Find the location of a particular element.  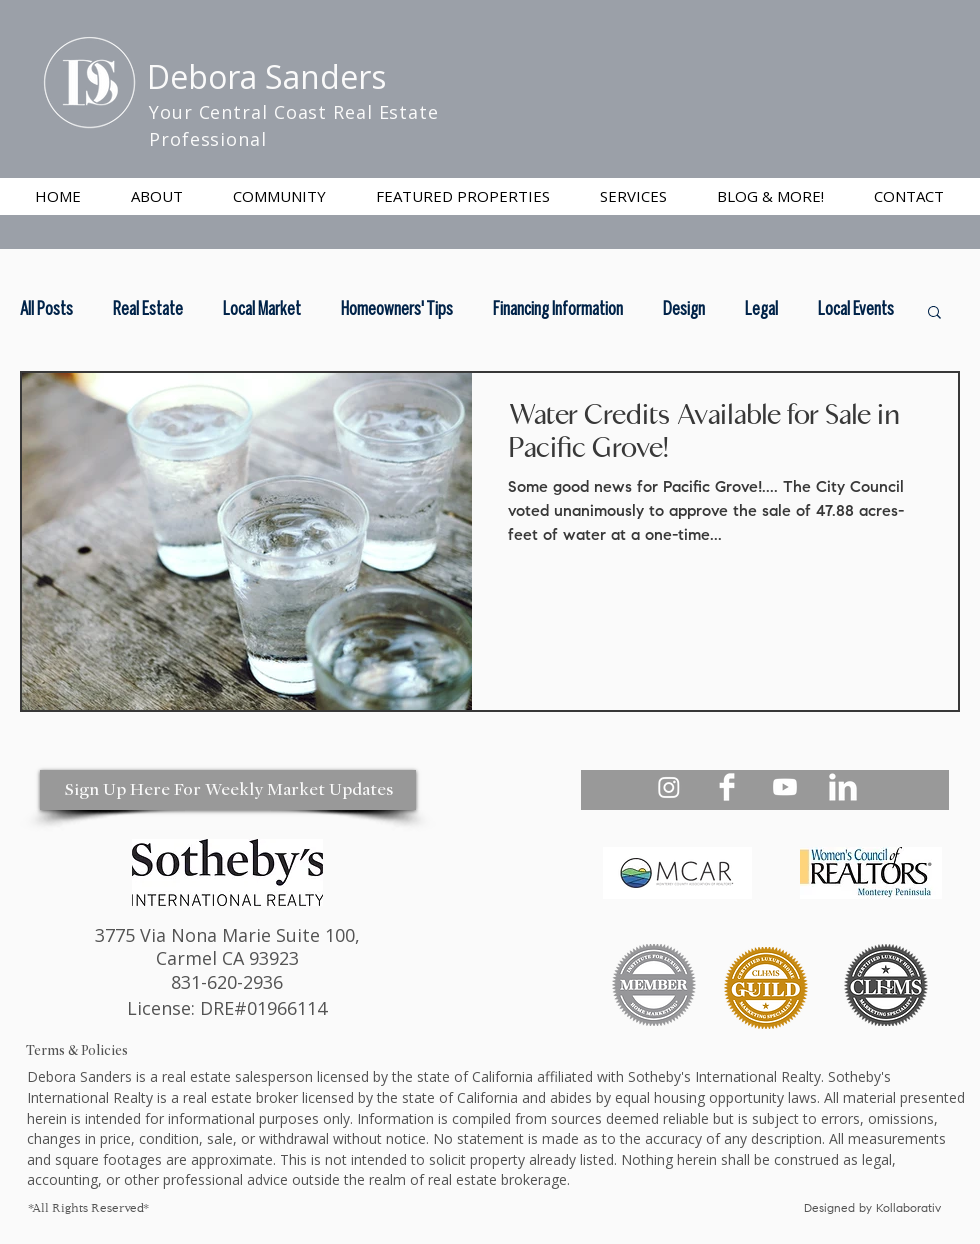

Kollaborativ is located at coordinates (910, 1209).